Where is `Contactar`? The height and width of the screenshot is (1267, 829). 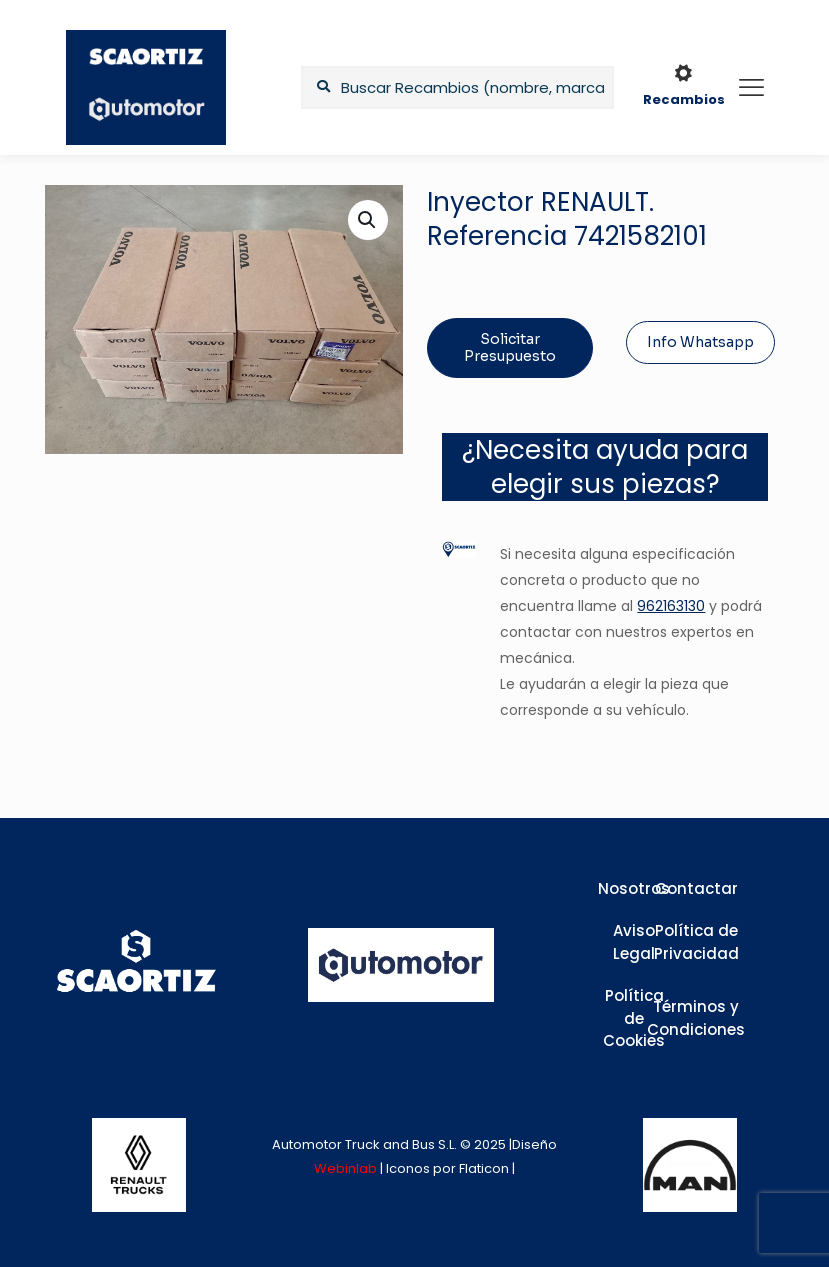
Contactar is located at coordinates (696, 888).